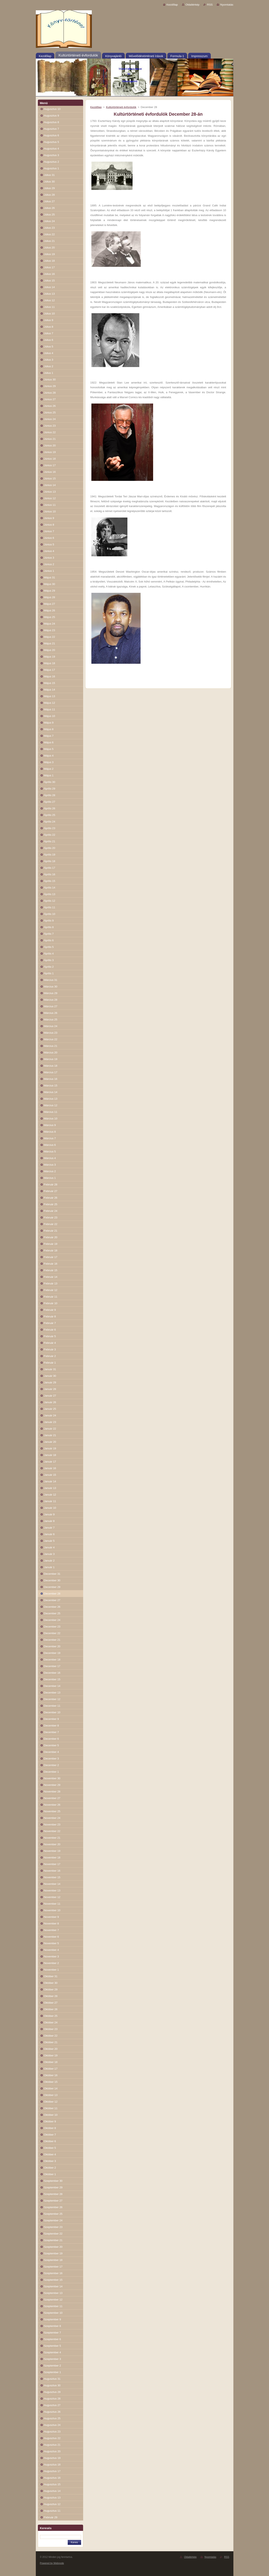  I want to click on Szeptember 4, so click(52, 2352).